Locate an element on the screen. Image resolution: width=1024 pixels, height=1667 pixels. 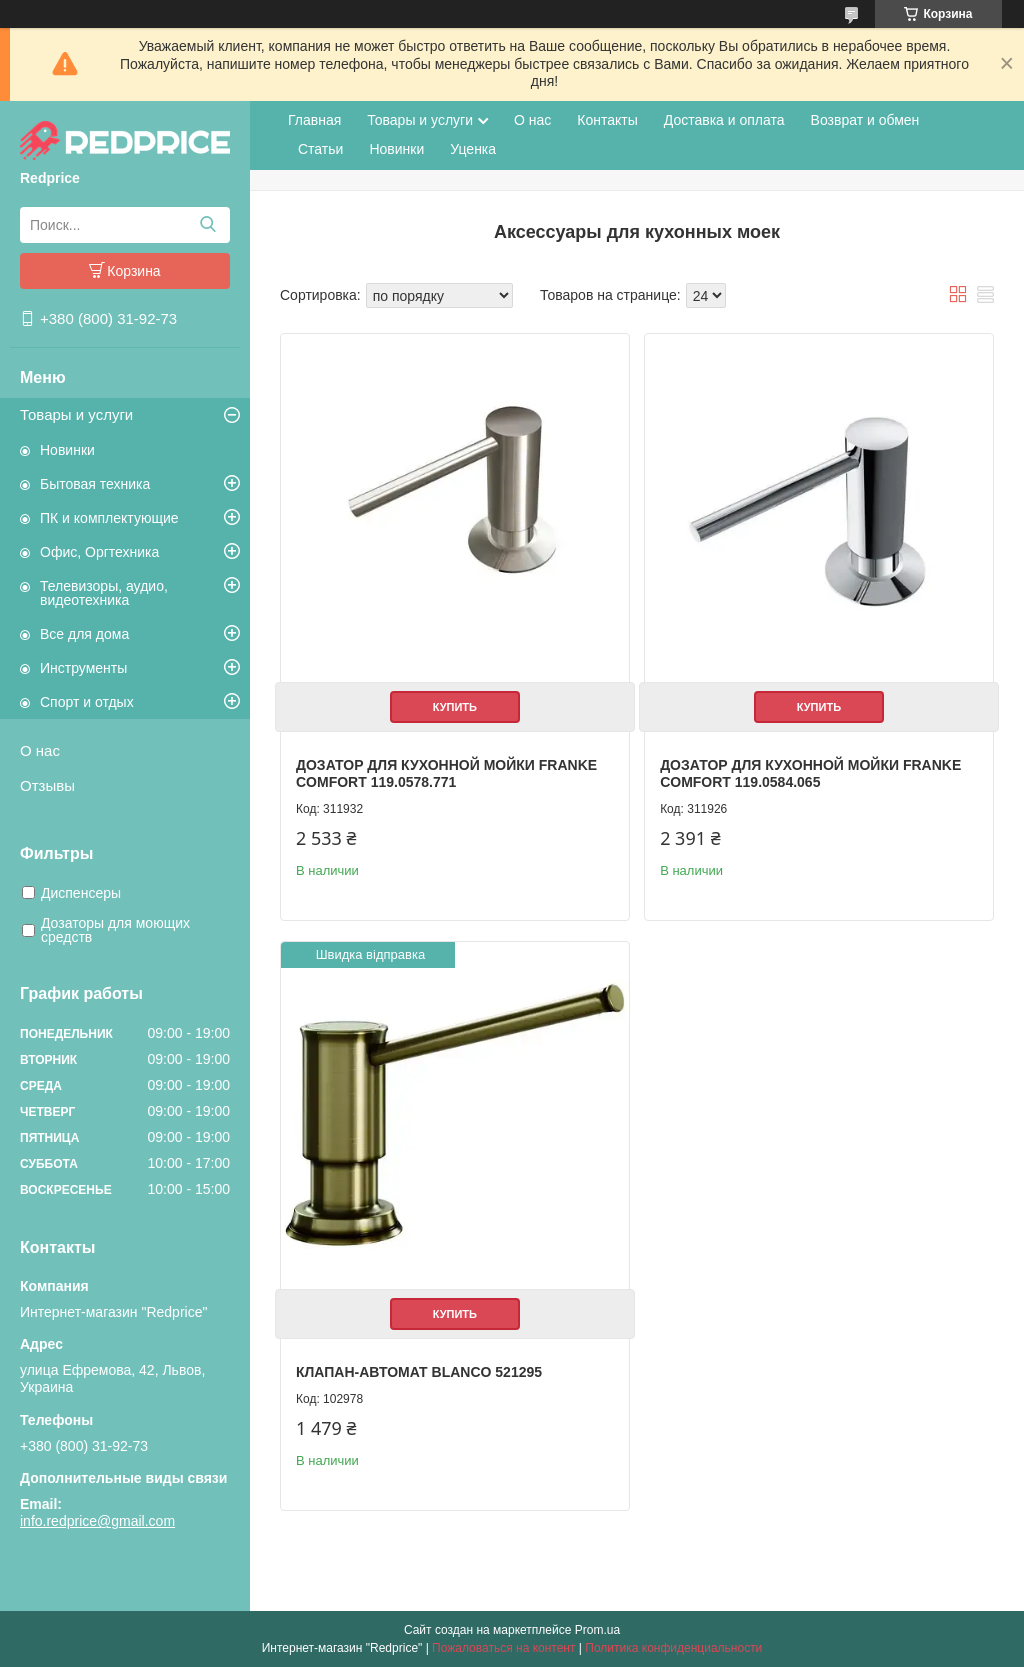
Возврат и обмен is located at coordinates (865, 120).